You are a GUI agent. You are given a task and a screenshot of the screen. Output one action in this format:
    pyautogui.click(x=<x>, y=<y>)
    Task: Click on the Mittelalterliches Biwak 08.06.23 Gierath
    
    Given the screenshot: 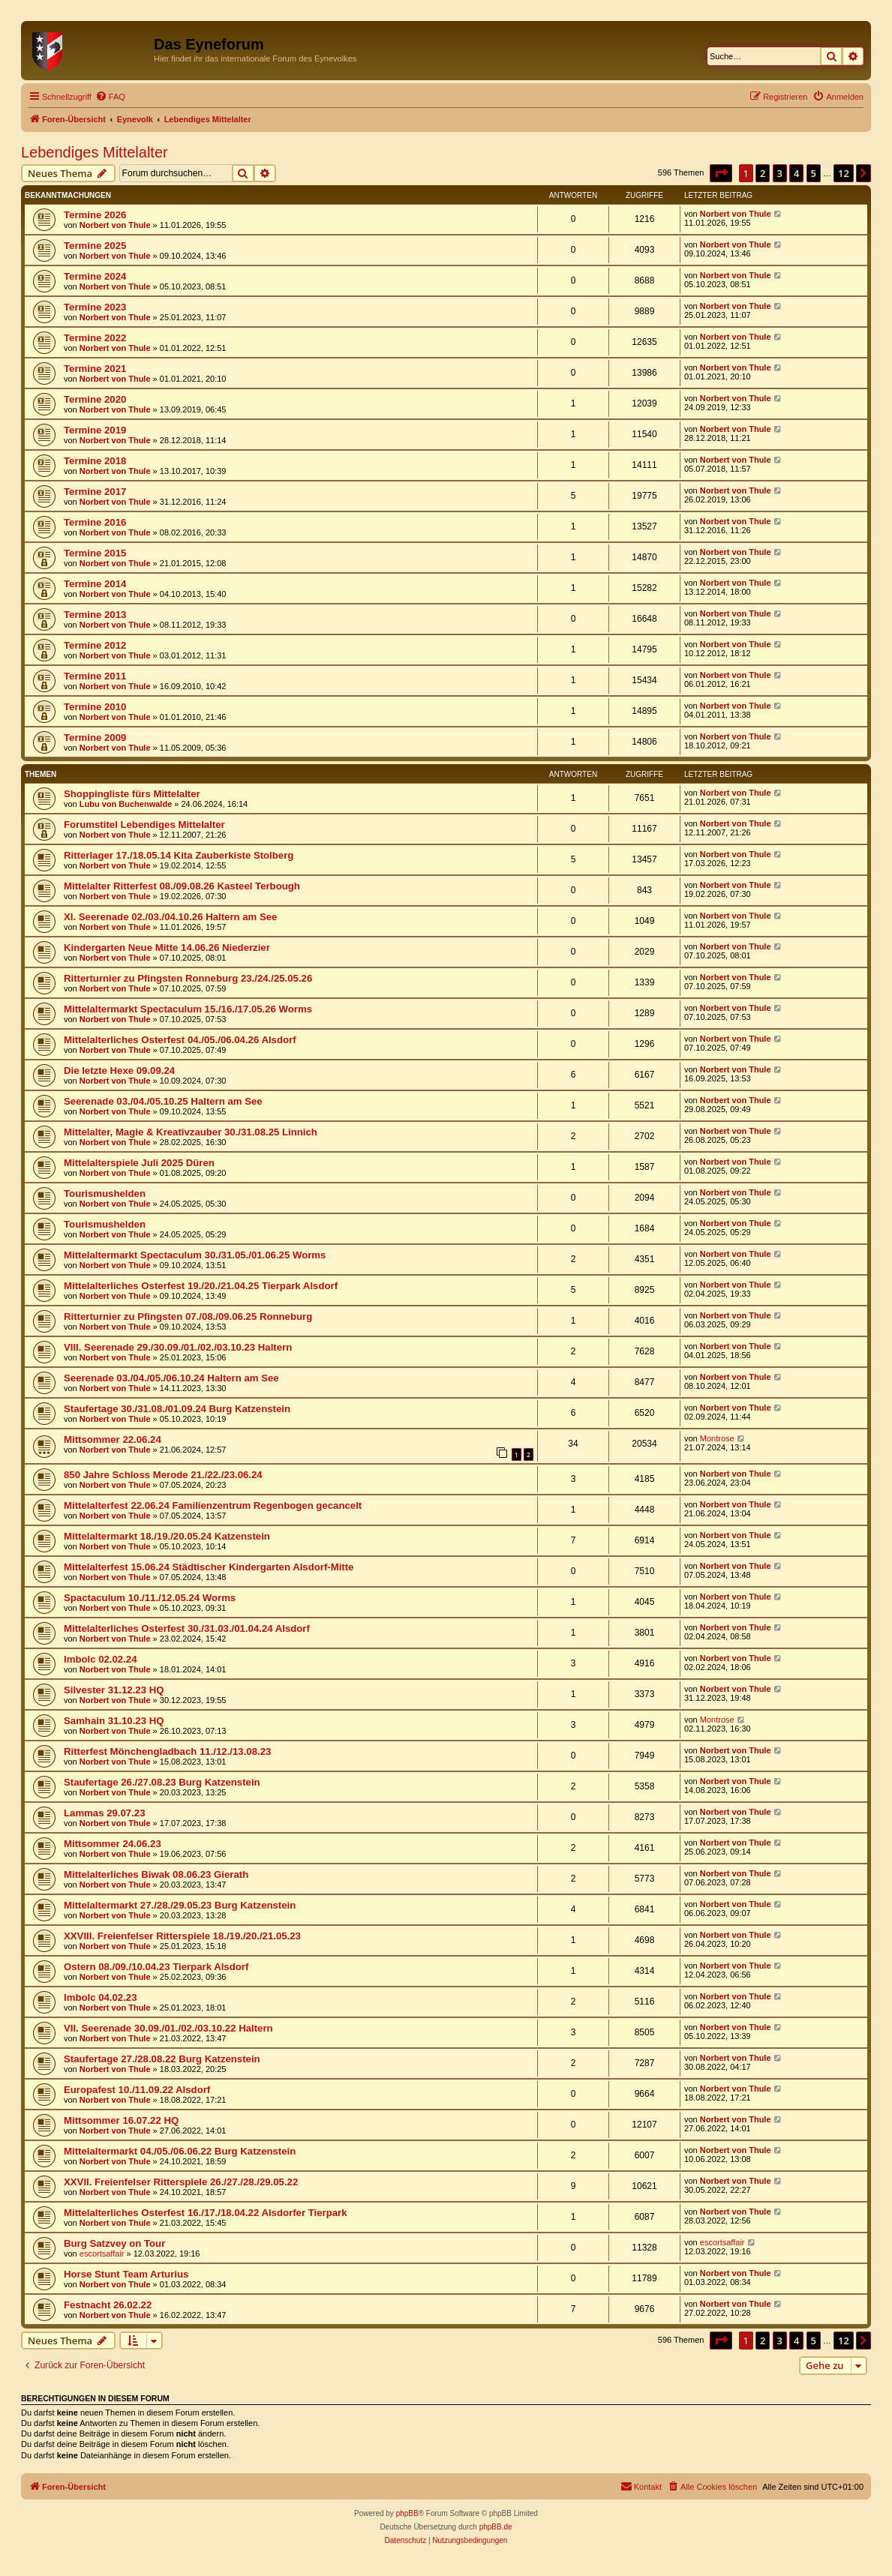 What is the action you would take?
    pyautogui.click(x=156, y=1874)
    